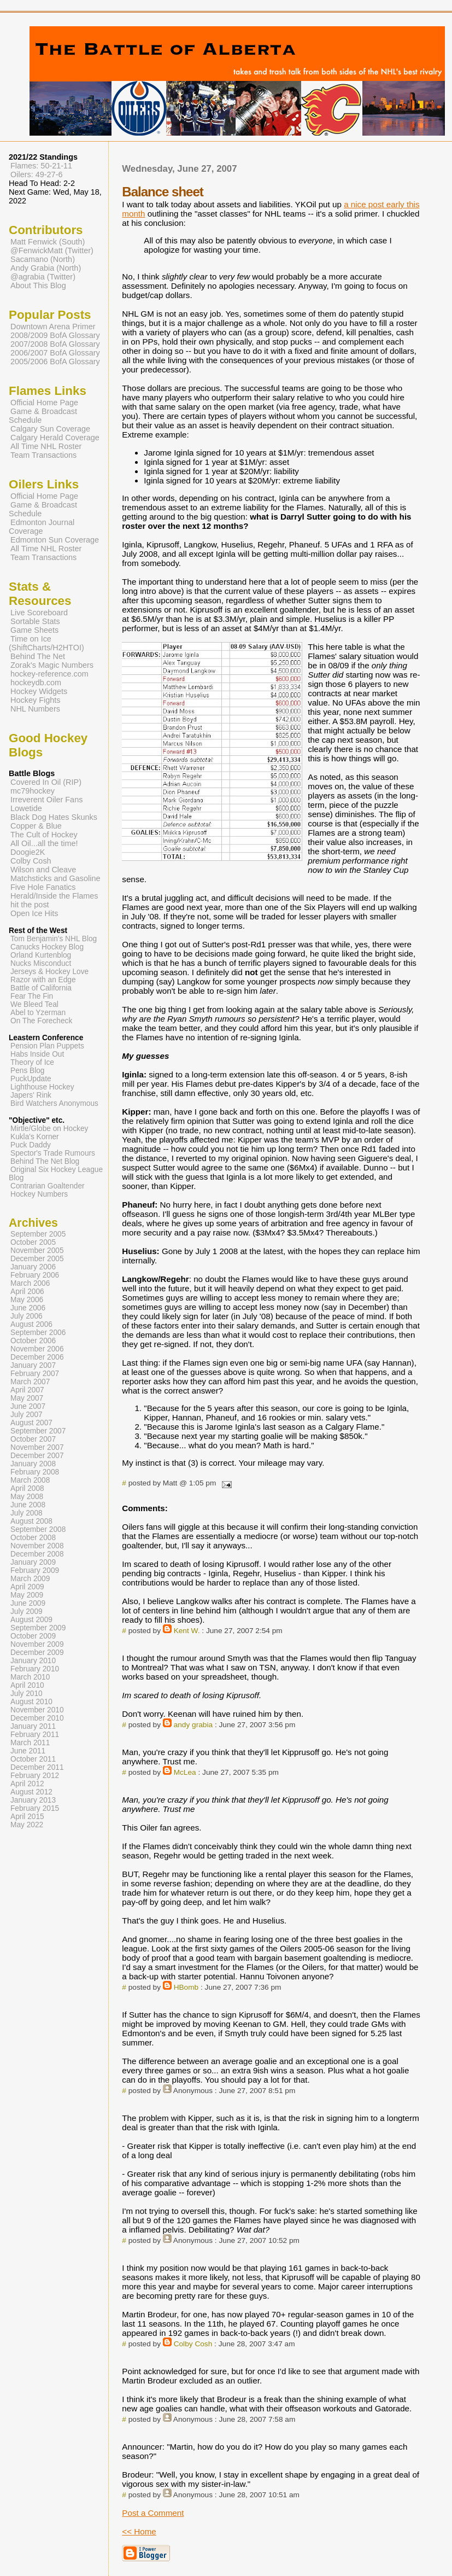 The width and height of the screenshot is (452, 2576). I want to click on Bird Watchers Anonymous, so click(54, 1103).